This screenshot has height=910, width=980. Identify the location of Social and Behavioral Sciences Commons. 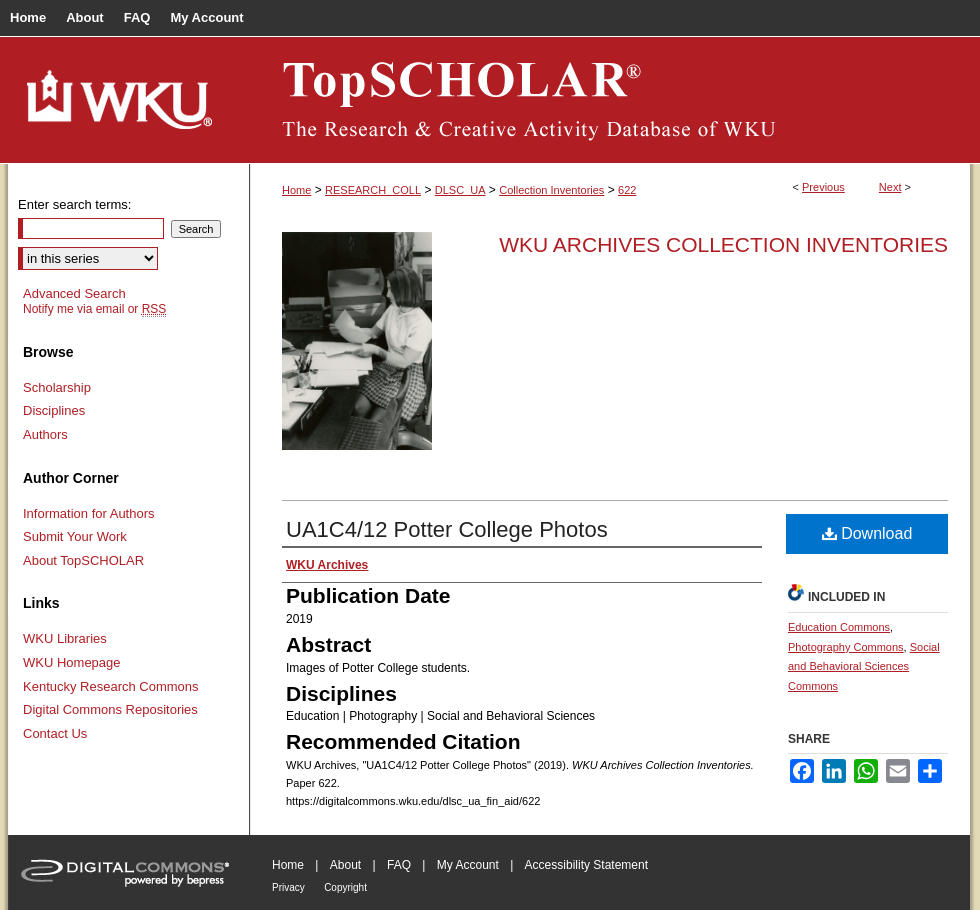
(864, 667).